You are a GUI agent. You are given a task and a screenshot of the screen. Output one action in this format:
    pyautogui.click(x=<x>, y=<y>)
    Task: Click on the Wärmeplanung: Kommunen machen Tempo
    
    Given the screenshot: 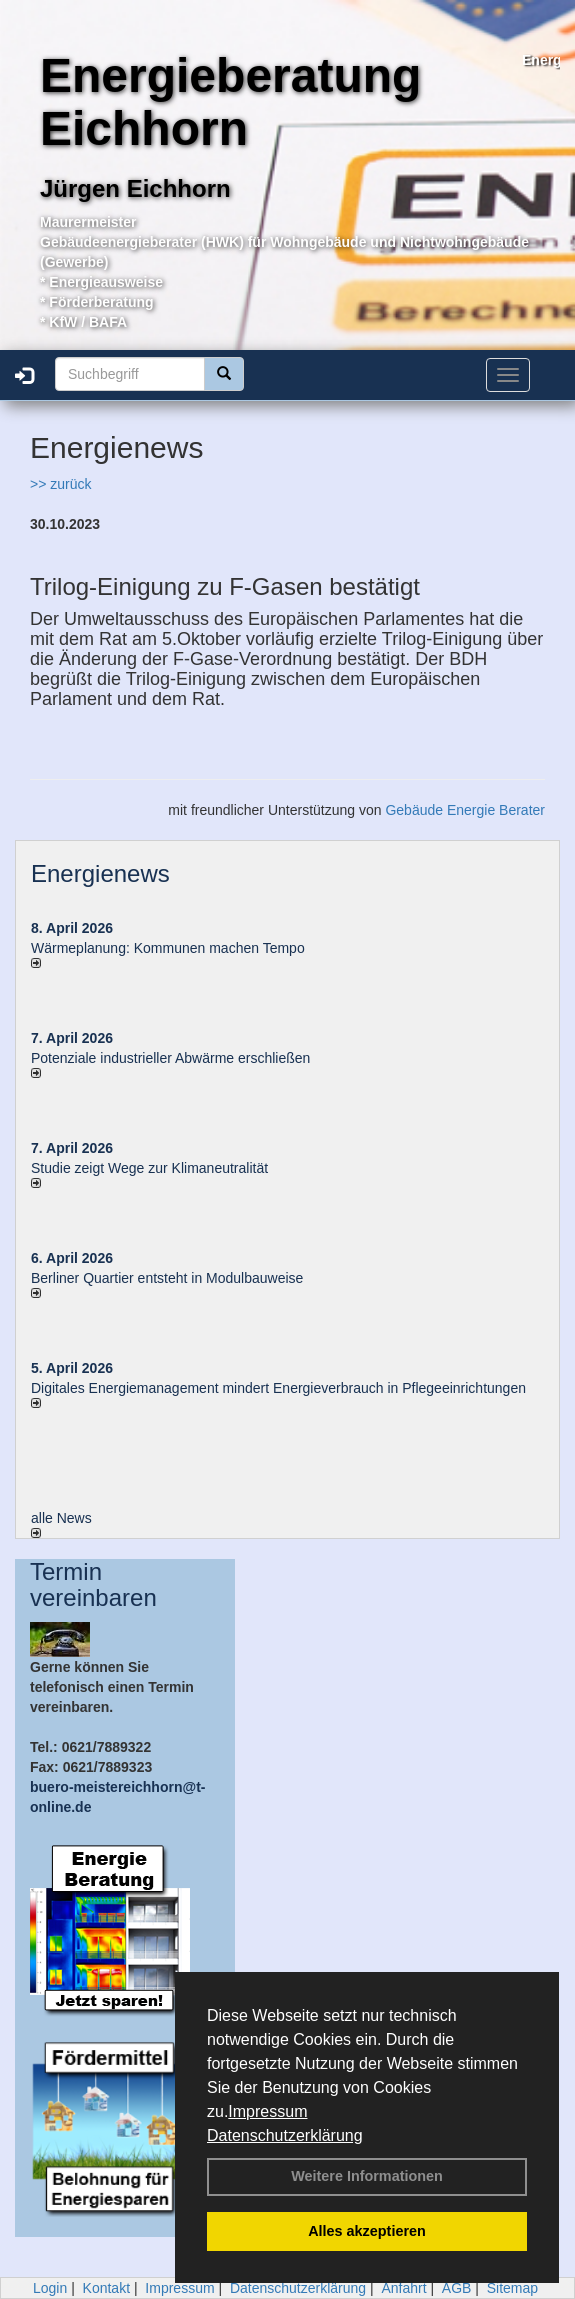 What is the action you would take?
    pyautogui.click(x=168, y=948)
    